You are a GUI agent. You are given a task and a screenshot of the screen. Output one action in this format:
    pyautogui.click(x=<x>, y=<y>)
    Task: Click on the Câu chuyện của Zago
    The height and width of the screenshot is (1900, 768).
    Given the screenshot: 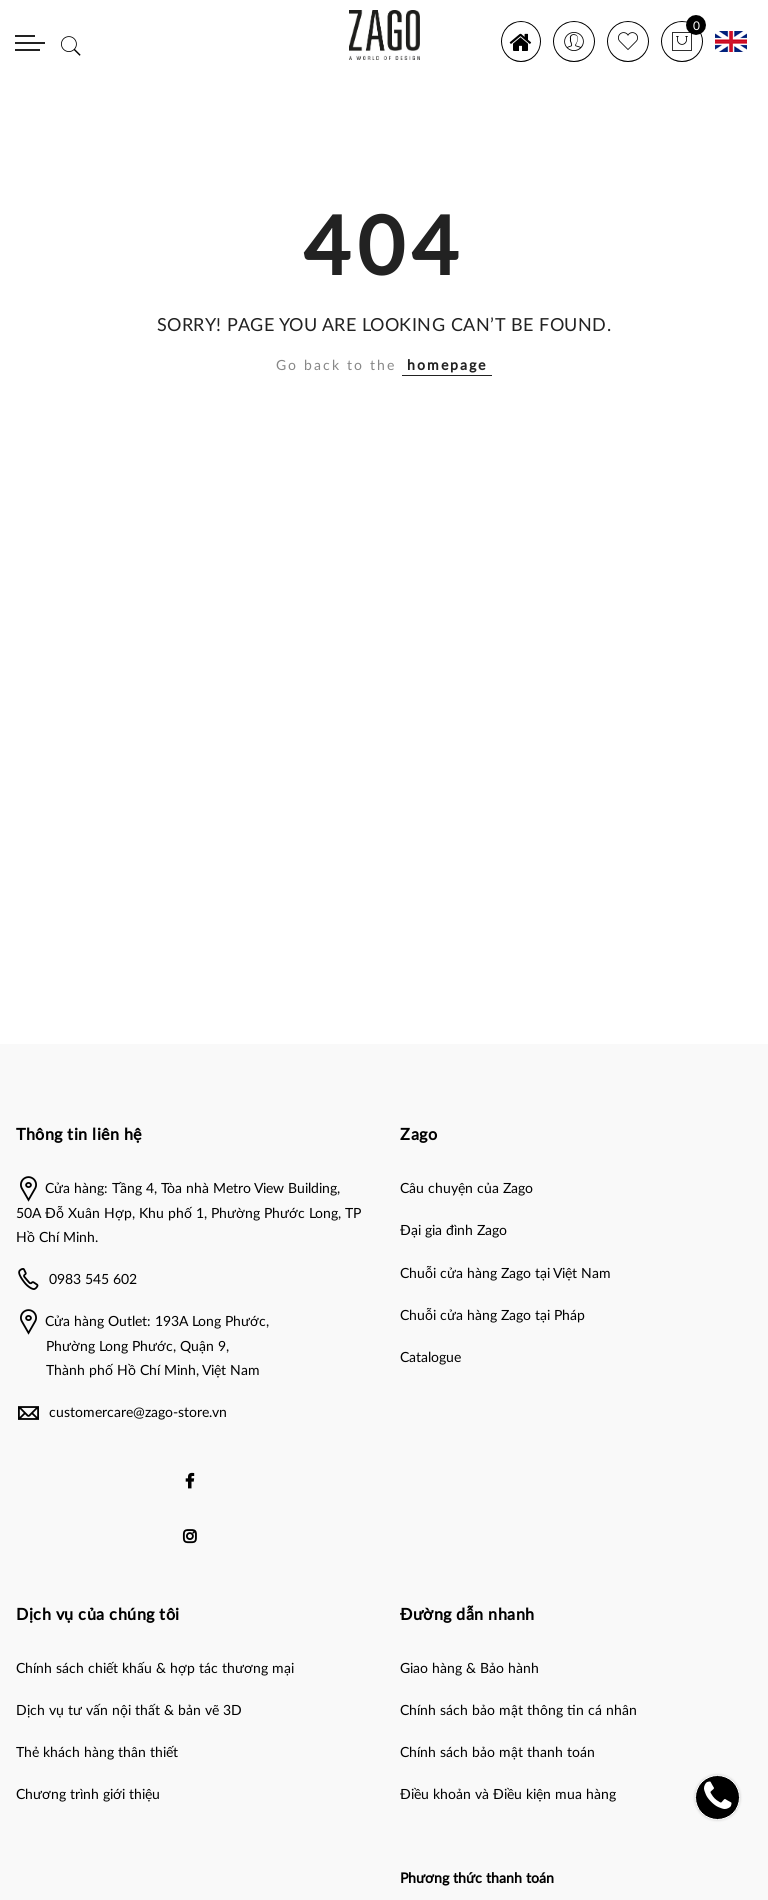 What is the action you would take?
    pyautogui.click(x=466, y=1189)
    